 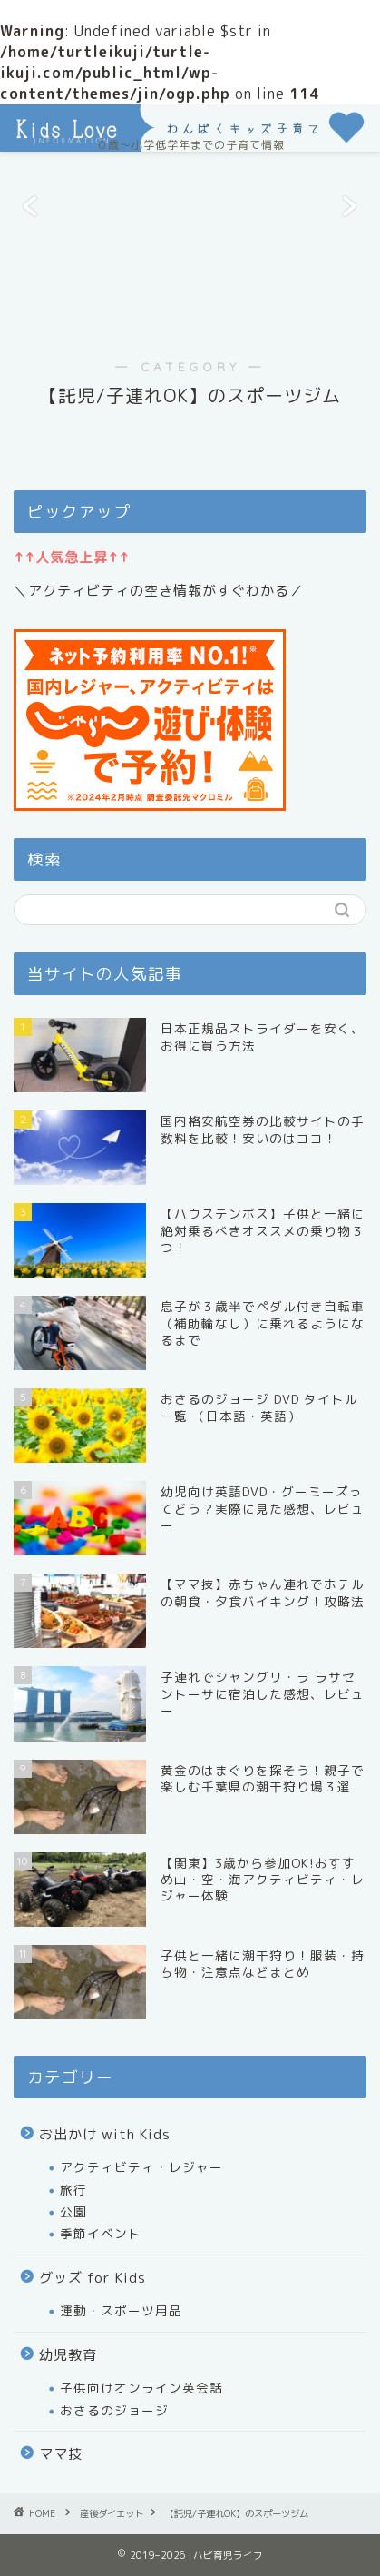 I want to click on 子供向けオンライン英会話, so click(x=141, y=2387).